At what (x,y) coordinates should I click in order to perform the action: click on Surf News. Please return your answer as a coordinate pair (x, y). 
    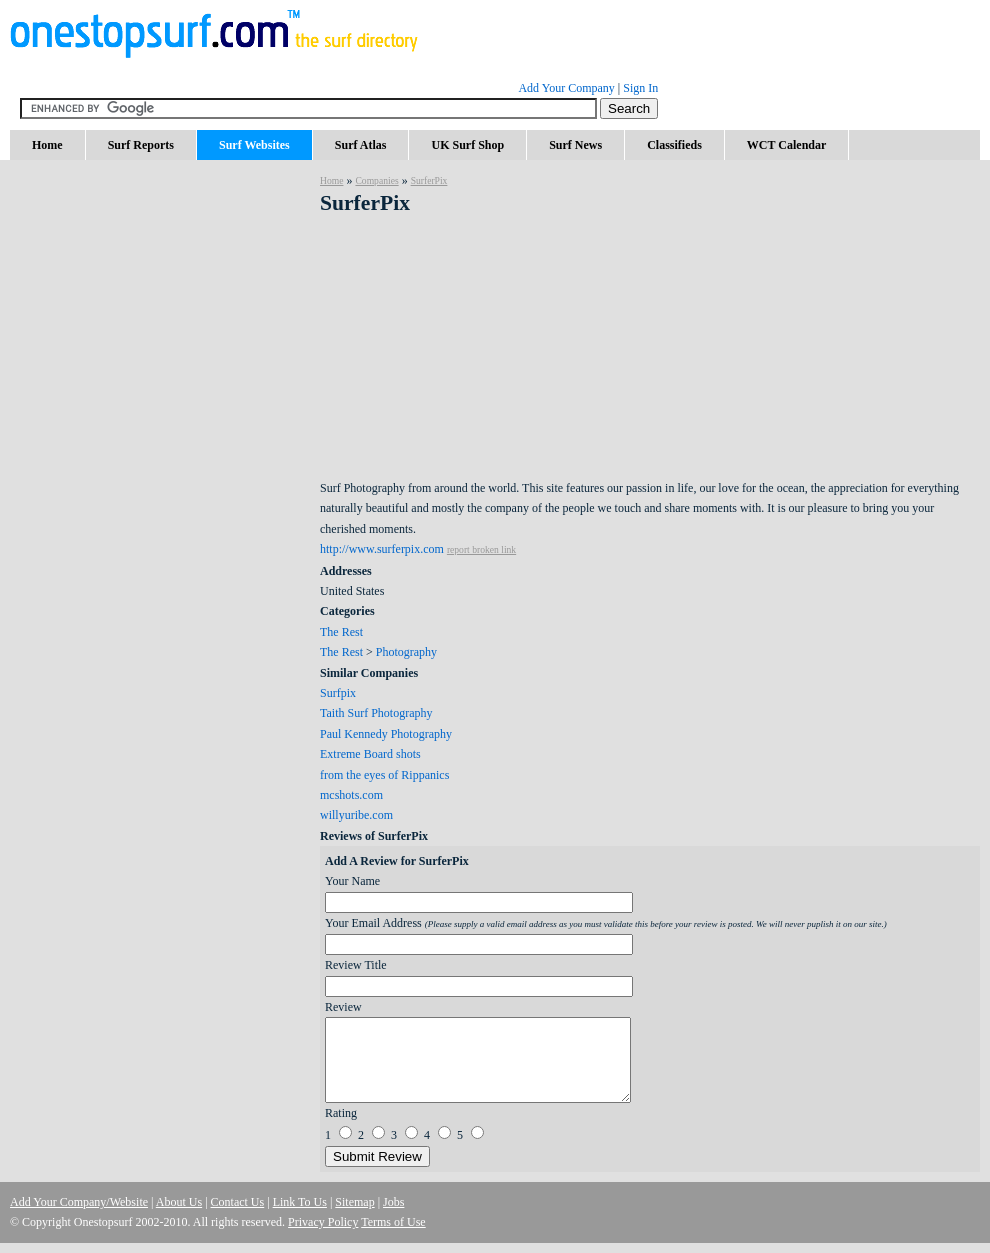
    Looking at the image, I should click on (575, 145).